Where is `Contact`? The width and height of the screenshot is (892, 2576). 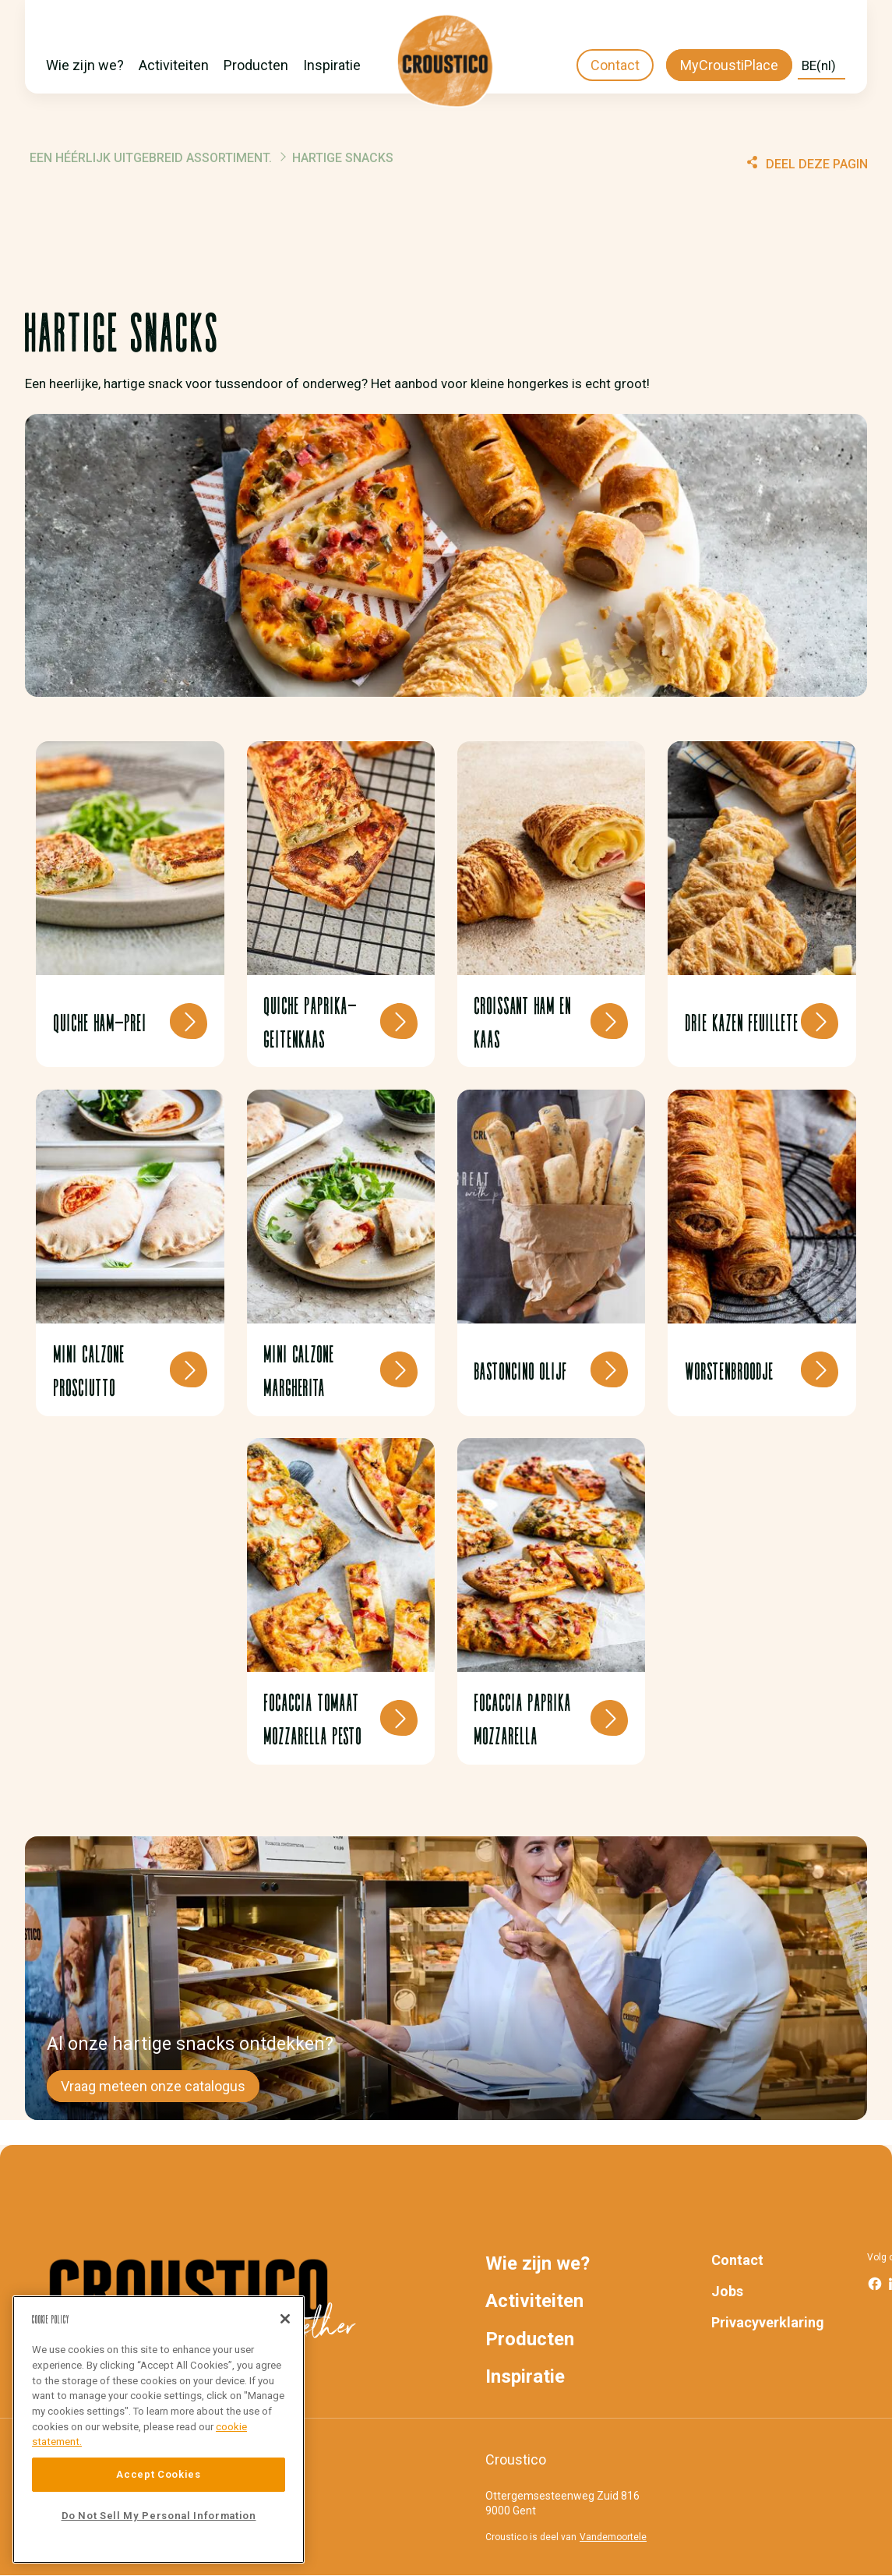
Contact is located at coordinates (615, 65).